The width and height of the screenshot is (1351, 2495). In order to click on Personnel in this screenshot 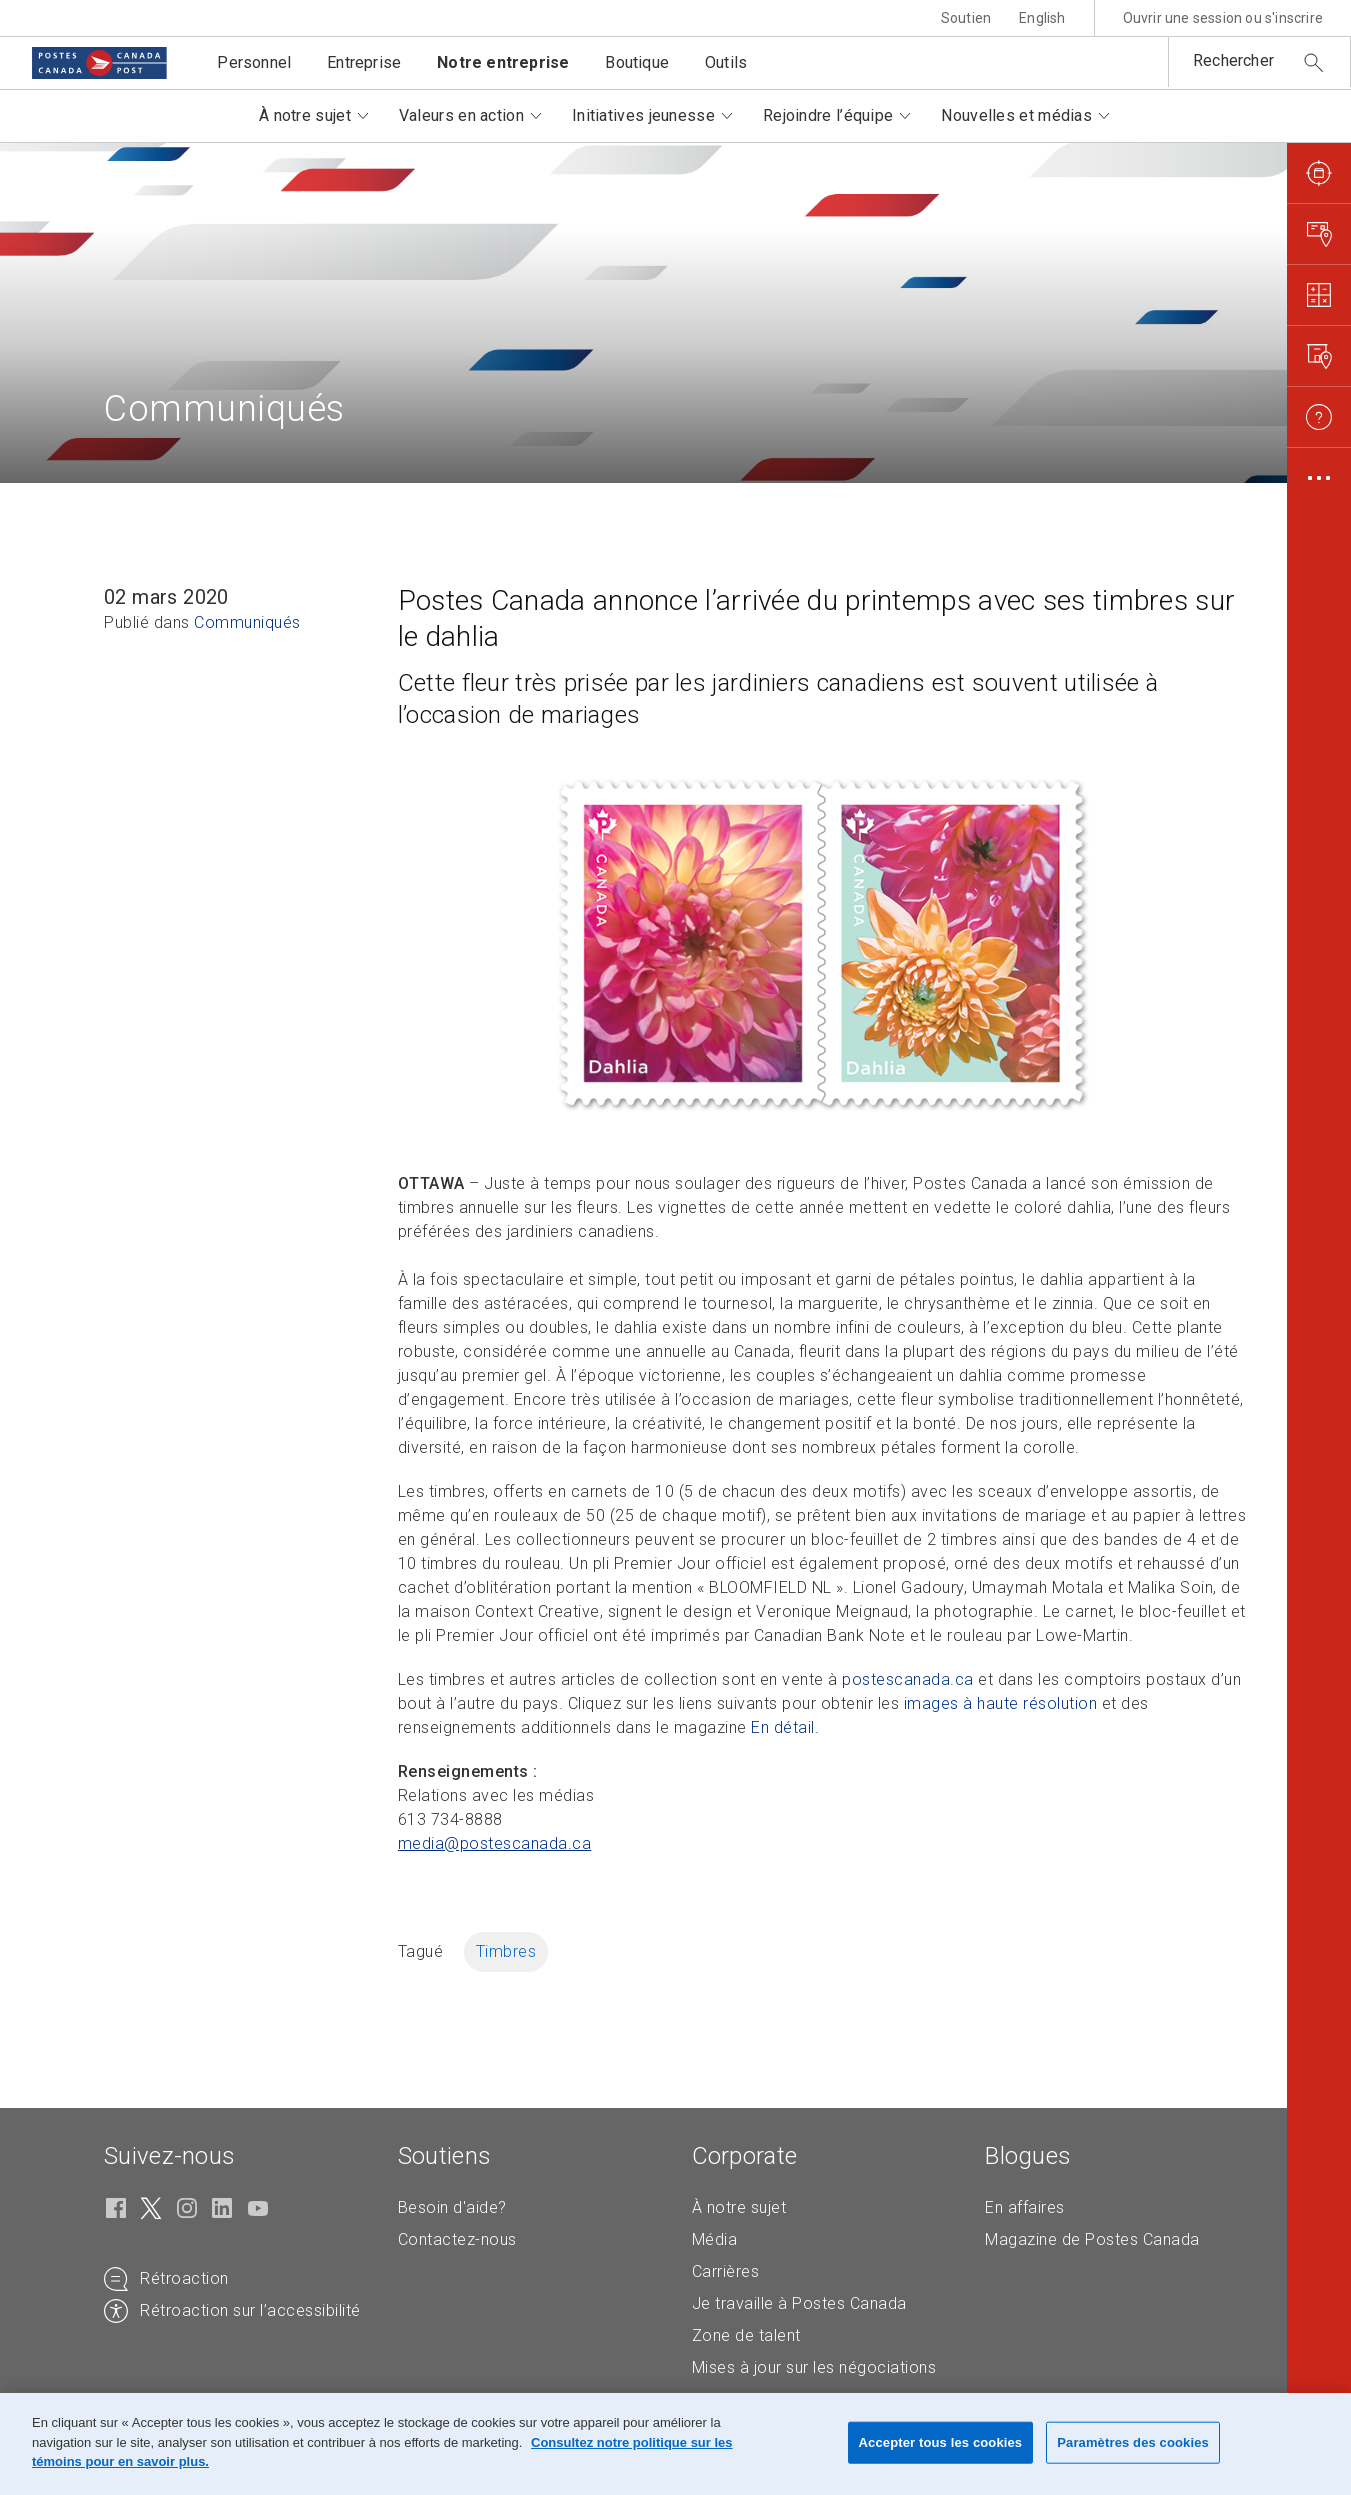, I will do `click(254, 62)`.